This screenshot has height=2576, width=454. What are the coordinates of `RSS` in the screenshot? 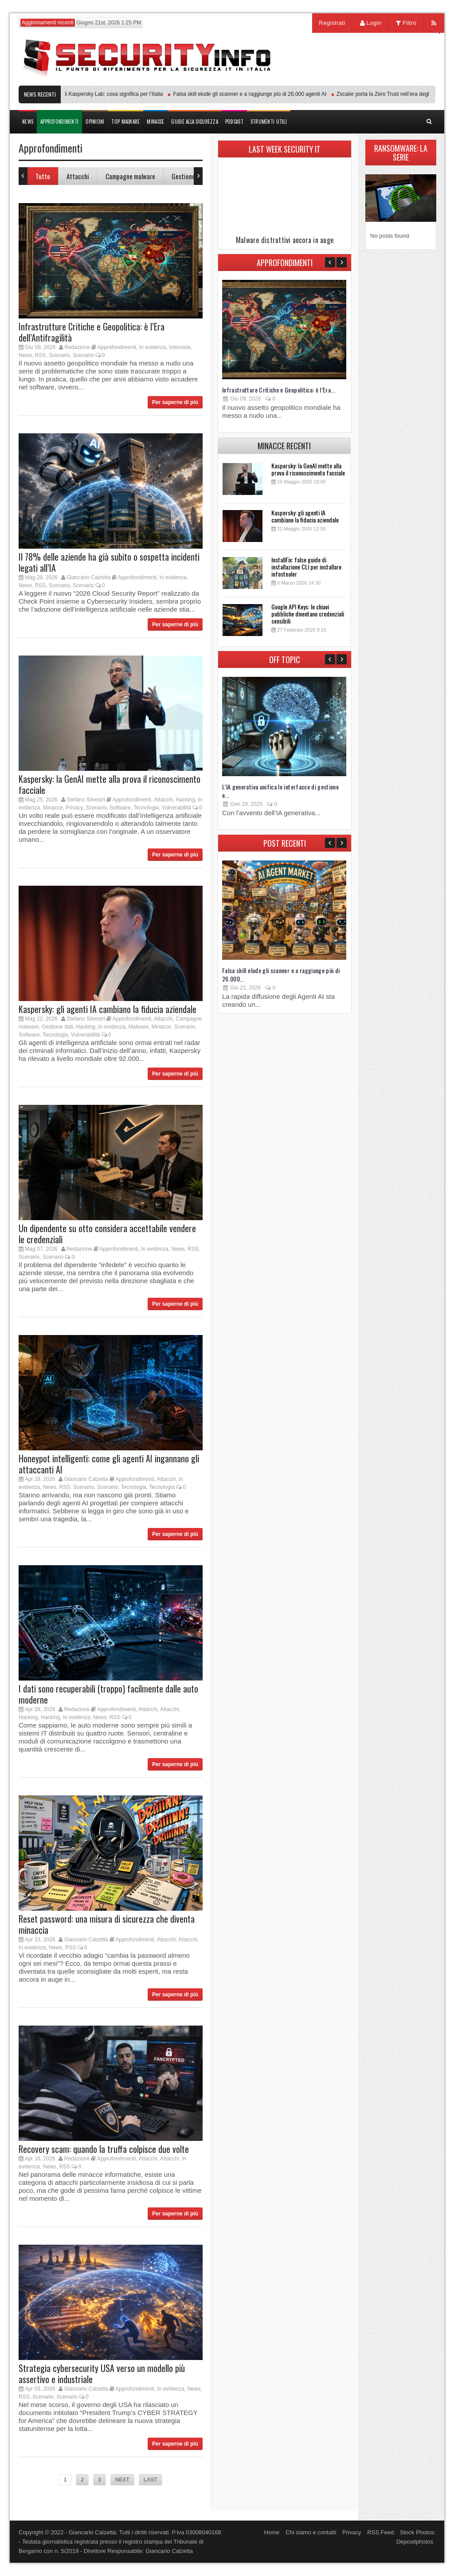 It's located at (40, 355).